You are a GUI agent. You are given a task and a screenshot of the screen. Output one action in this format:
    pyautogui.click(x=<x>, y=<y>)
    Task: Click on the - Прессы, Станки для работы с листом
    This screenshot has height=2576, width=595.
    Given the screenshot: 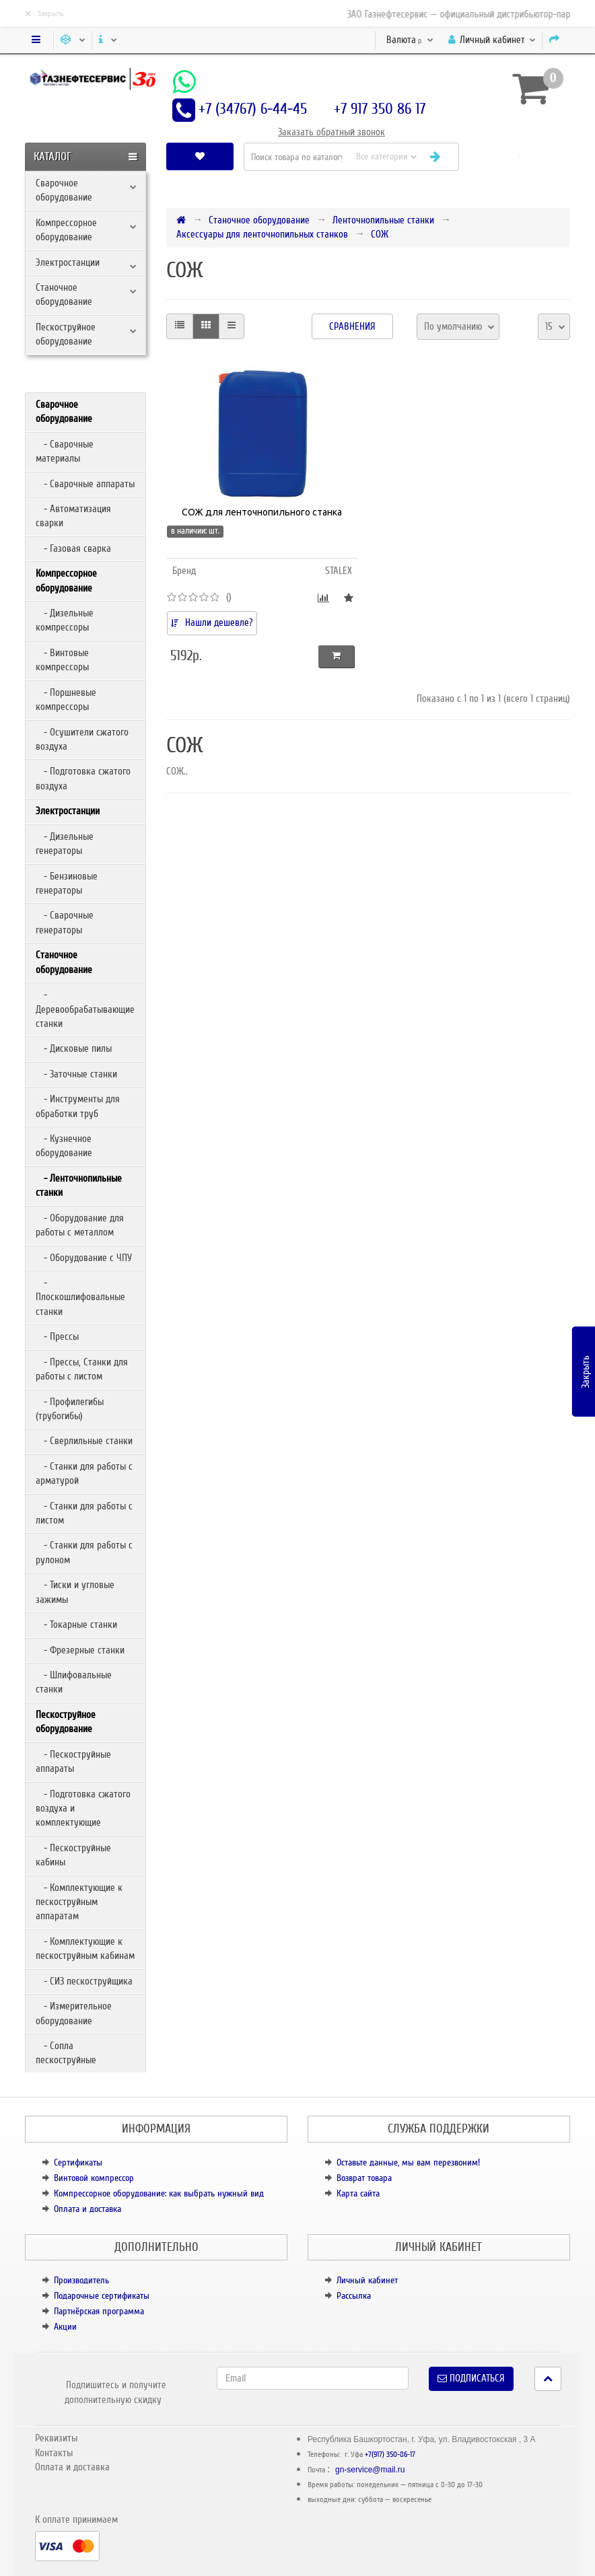 What is the action you would take?
    pyautogui.click(x=82, y=1369)
    